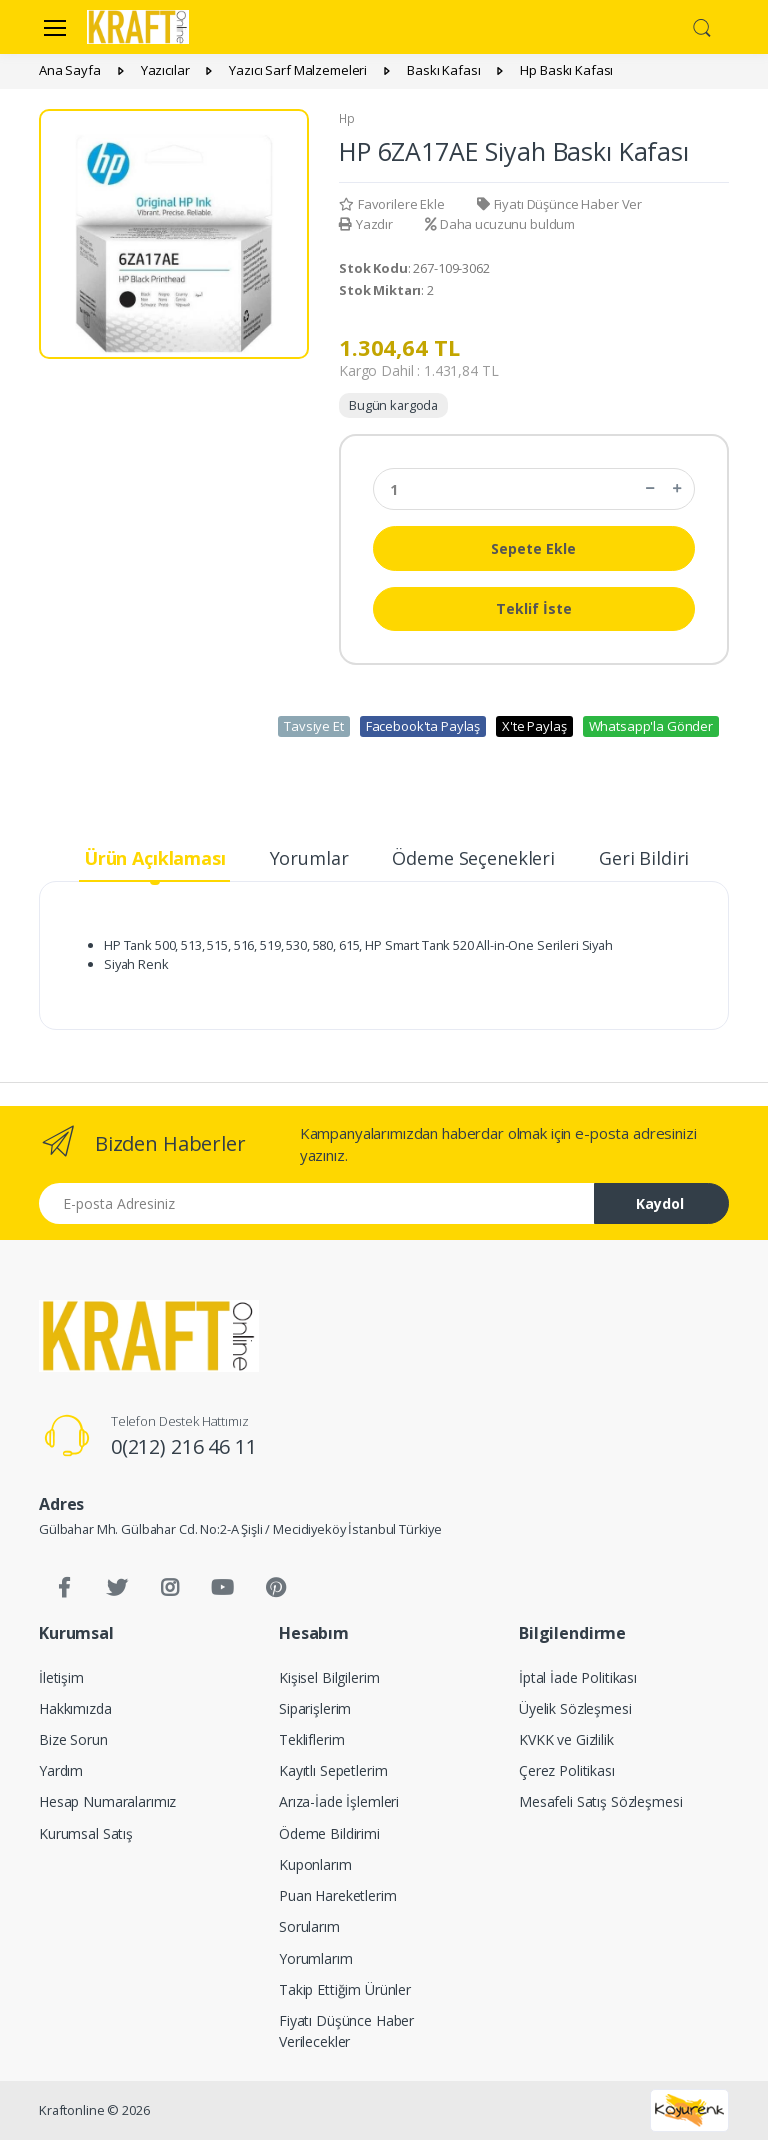 The image size is (768, 2140). What do you see at coordinates (702, 25) in the screenshot?
I see `[button]` at bounding box center [702, 25].